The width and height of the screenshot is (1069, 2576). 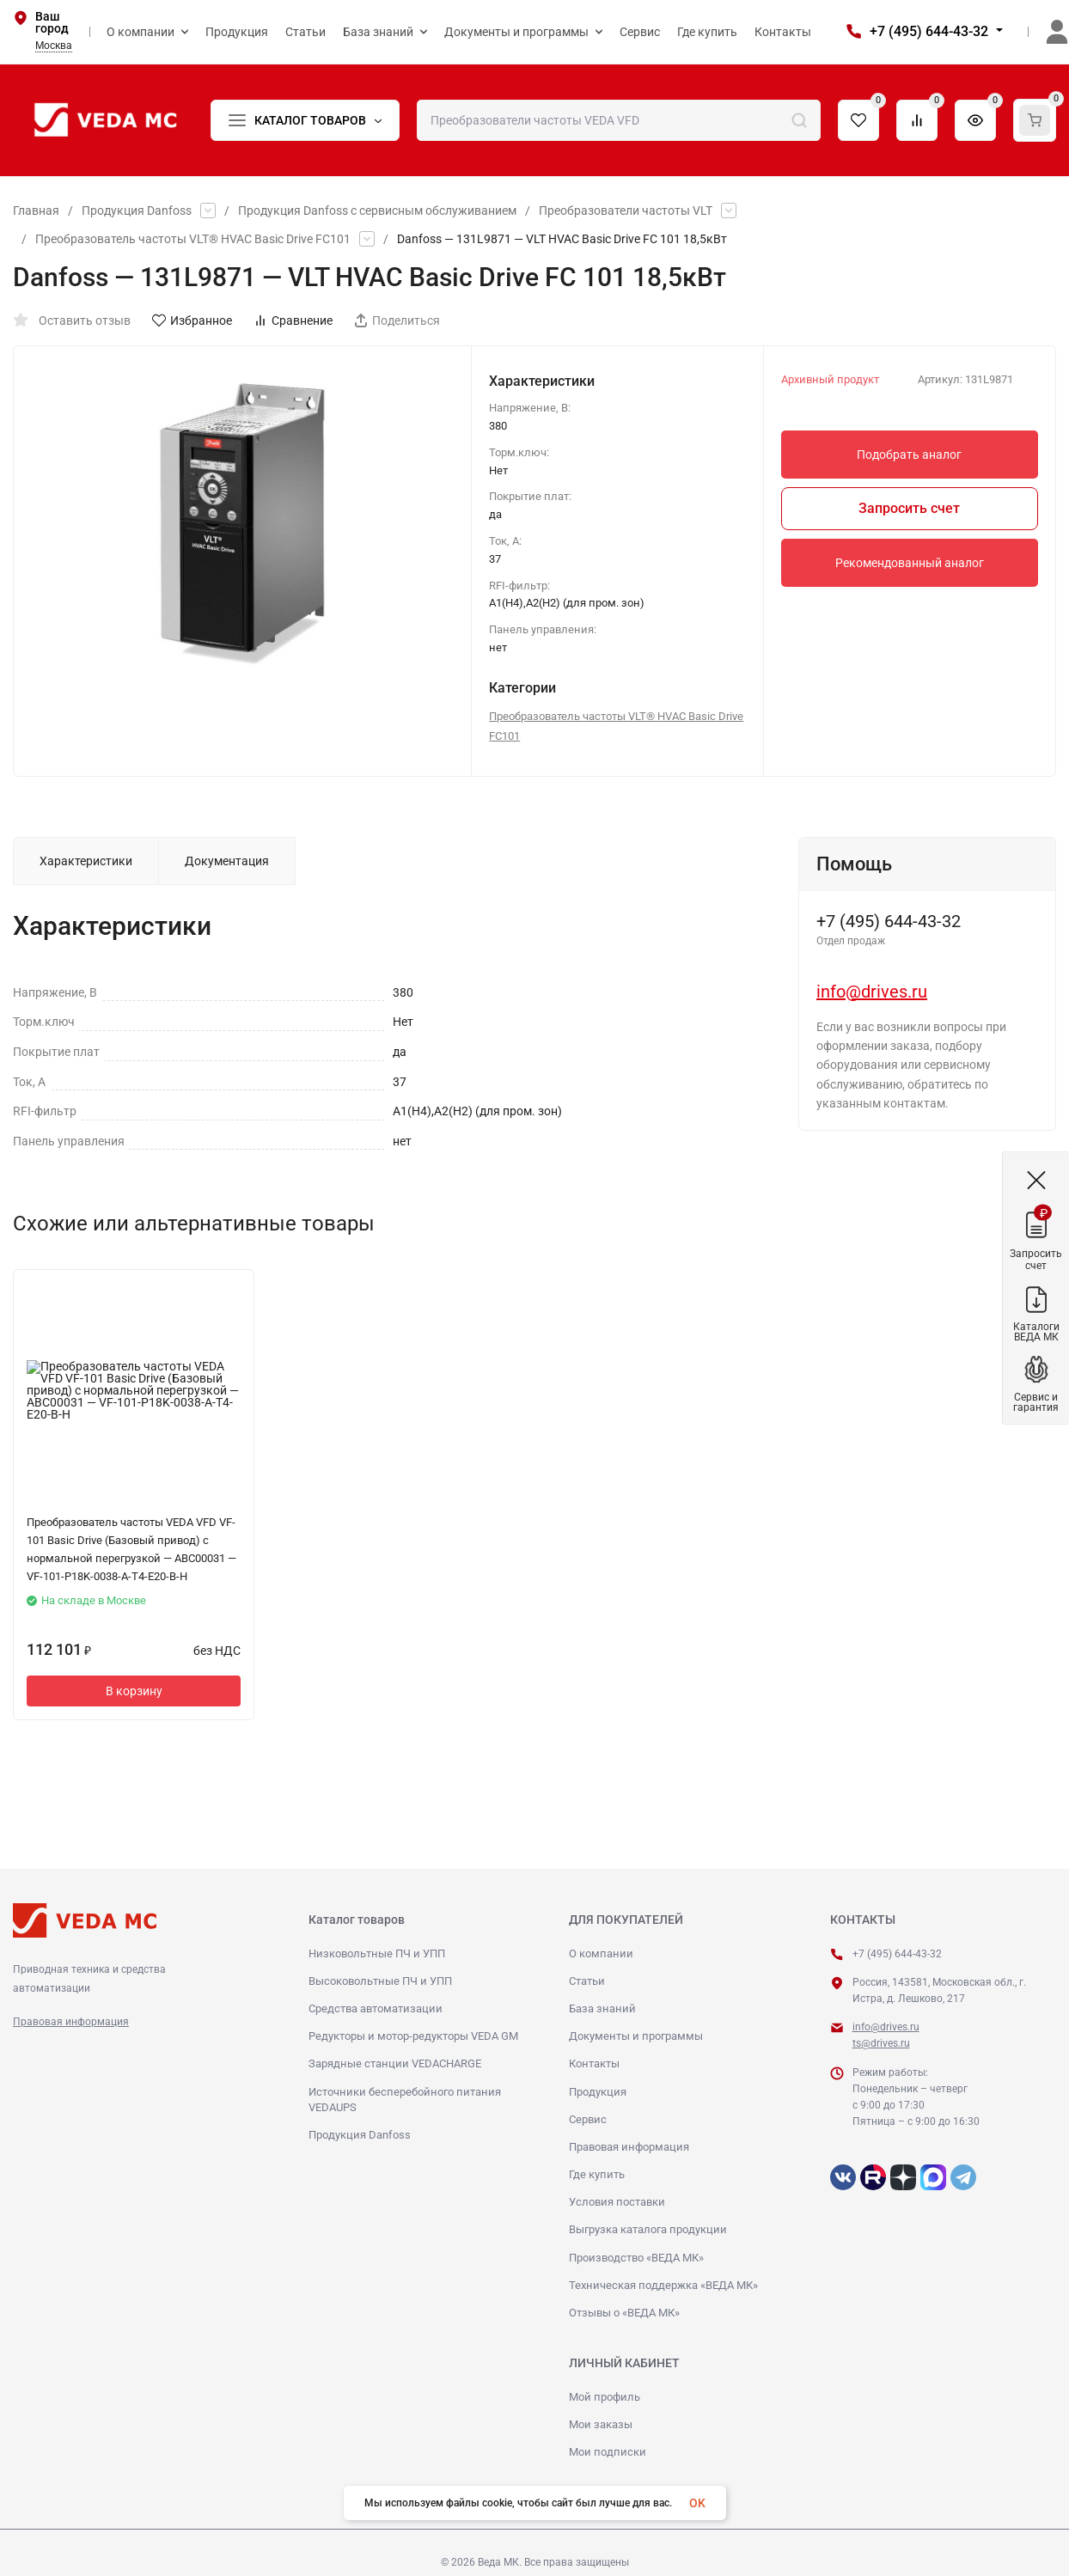 What do you see at coordinates (909, 454) in the screenshot?
I see `Подобрать аналог` at bounding box center [909, 454].